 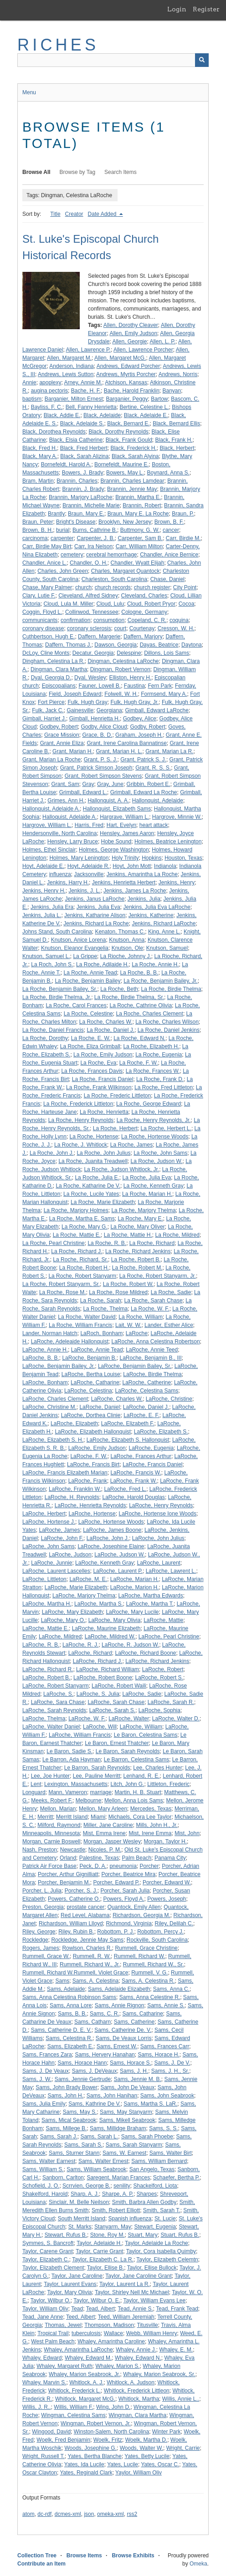 What do you see at coordinates (107, 1669) in the screenshot?
I see `LaRoche, Richard William` at bounding box center [107, 1669].